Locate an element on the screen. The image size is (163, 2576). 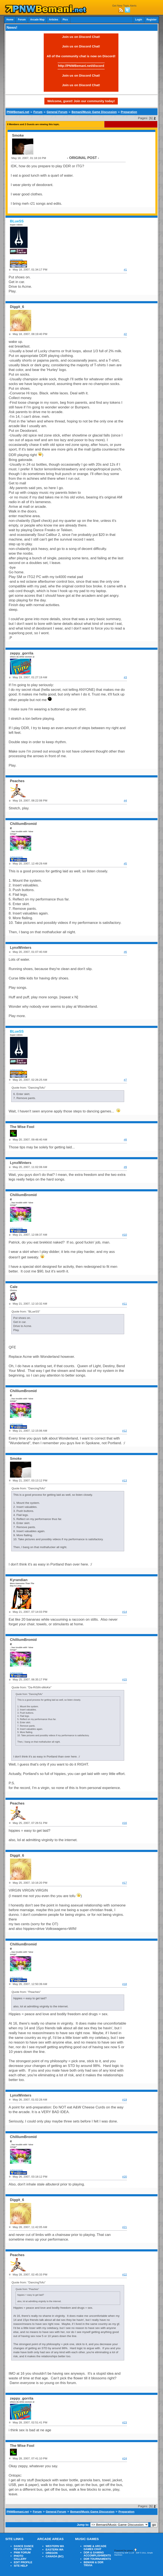
Arcade Map is located at coordinates (37, 19).